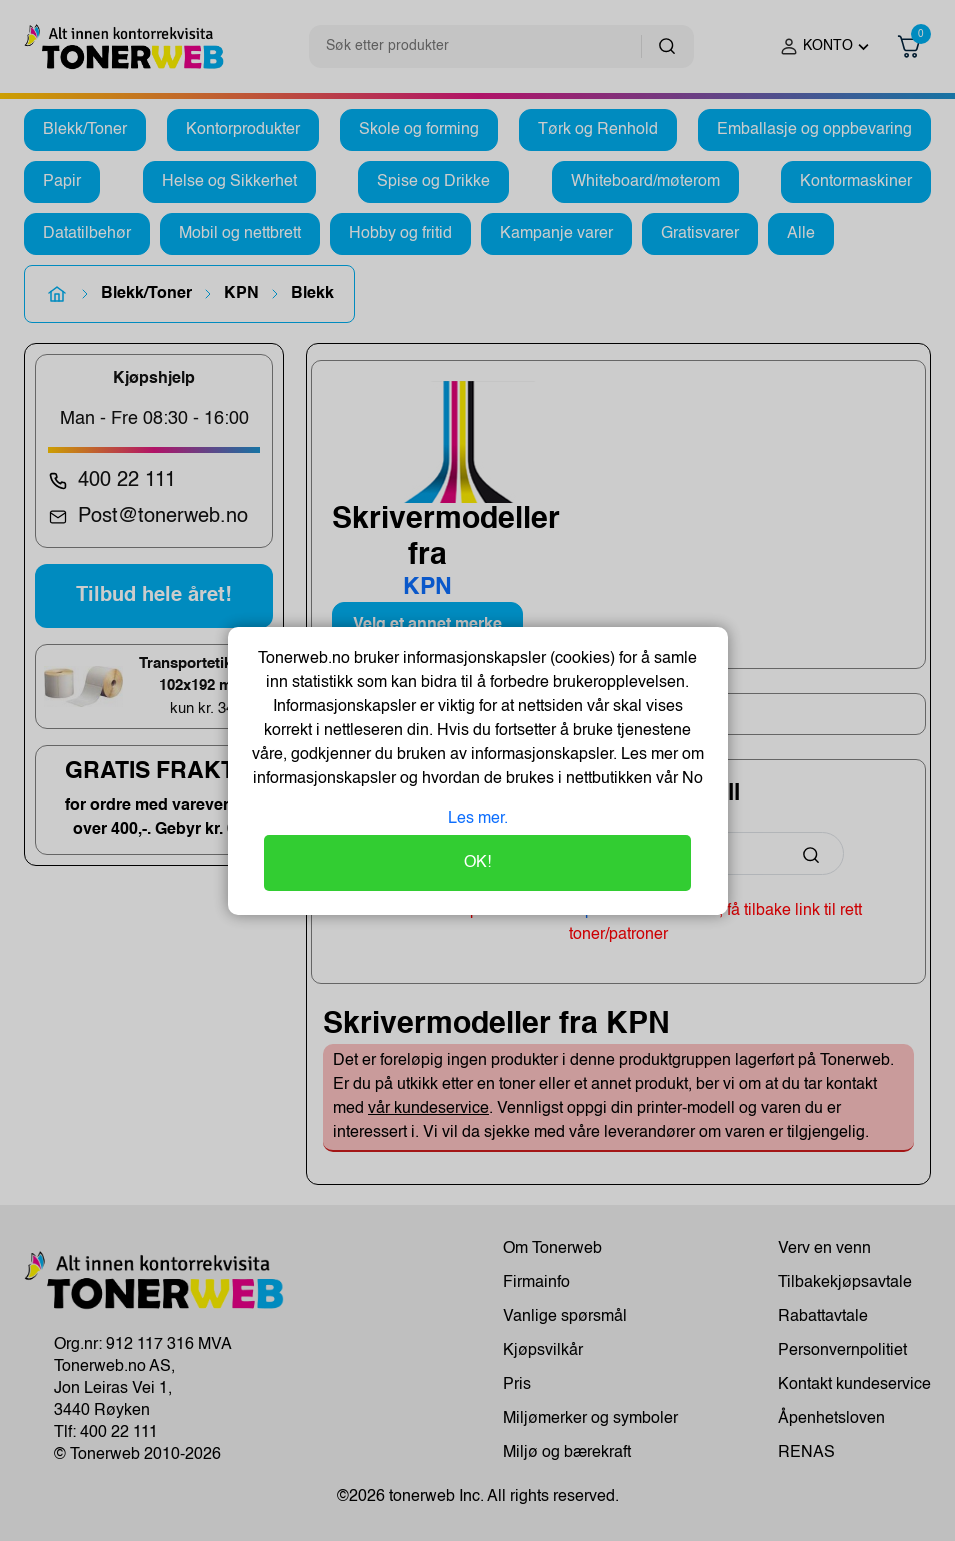 Image resolution: width=955 pixels, height=1541 pixels. Describe the element at coordinates (478, 819) in the screenshot. I see `Les mer.` at that location.